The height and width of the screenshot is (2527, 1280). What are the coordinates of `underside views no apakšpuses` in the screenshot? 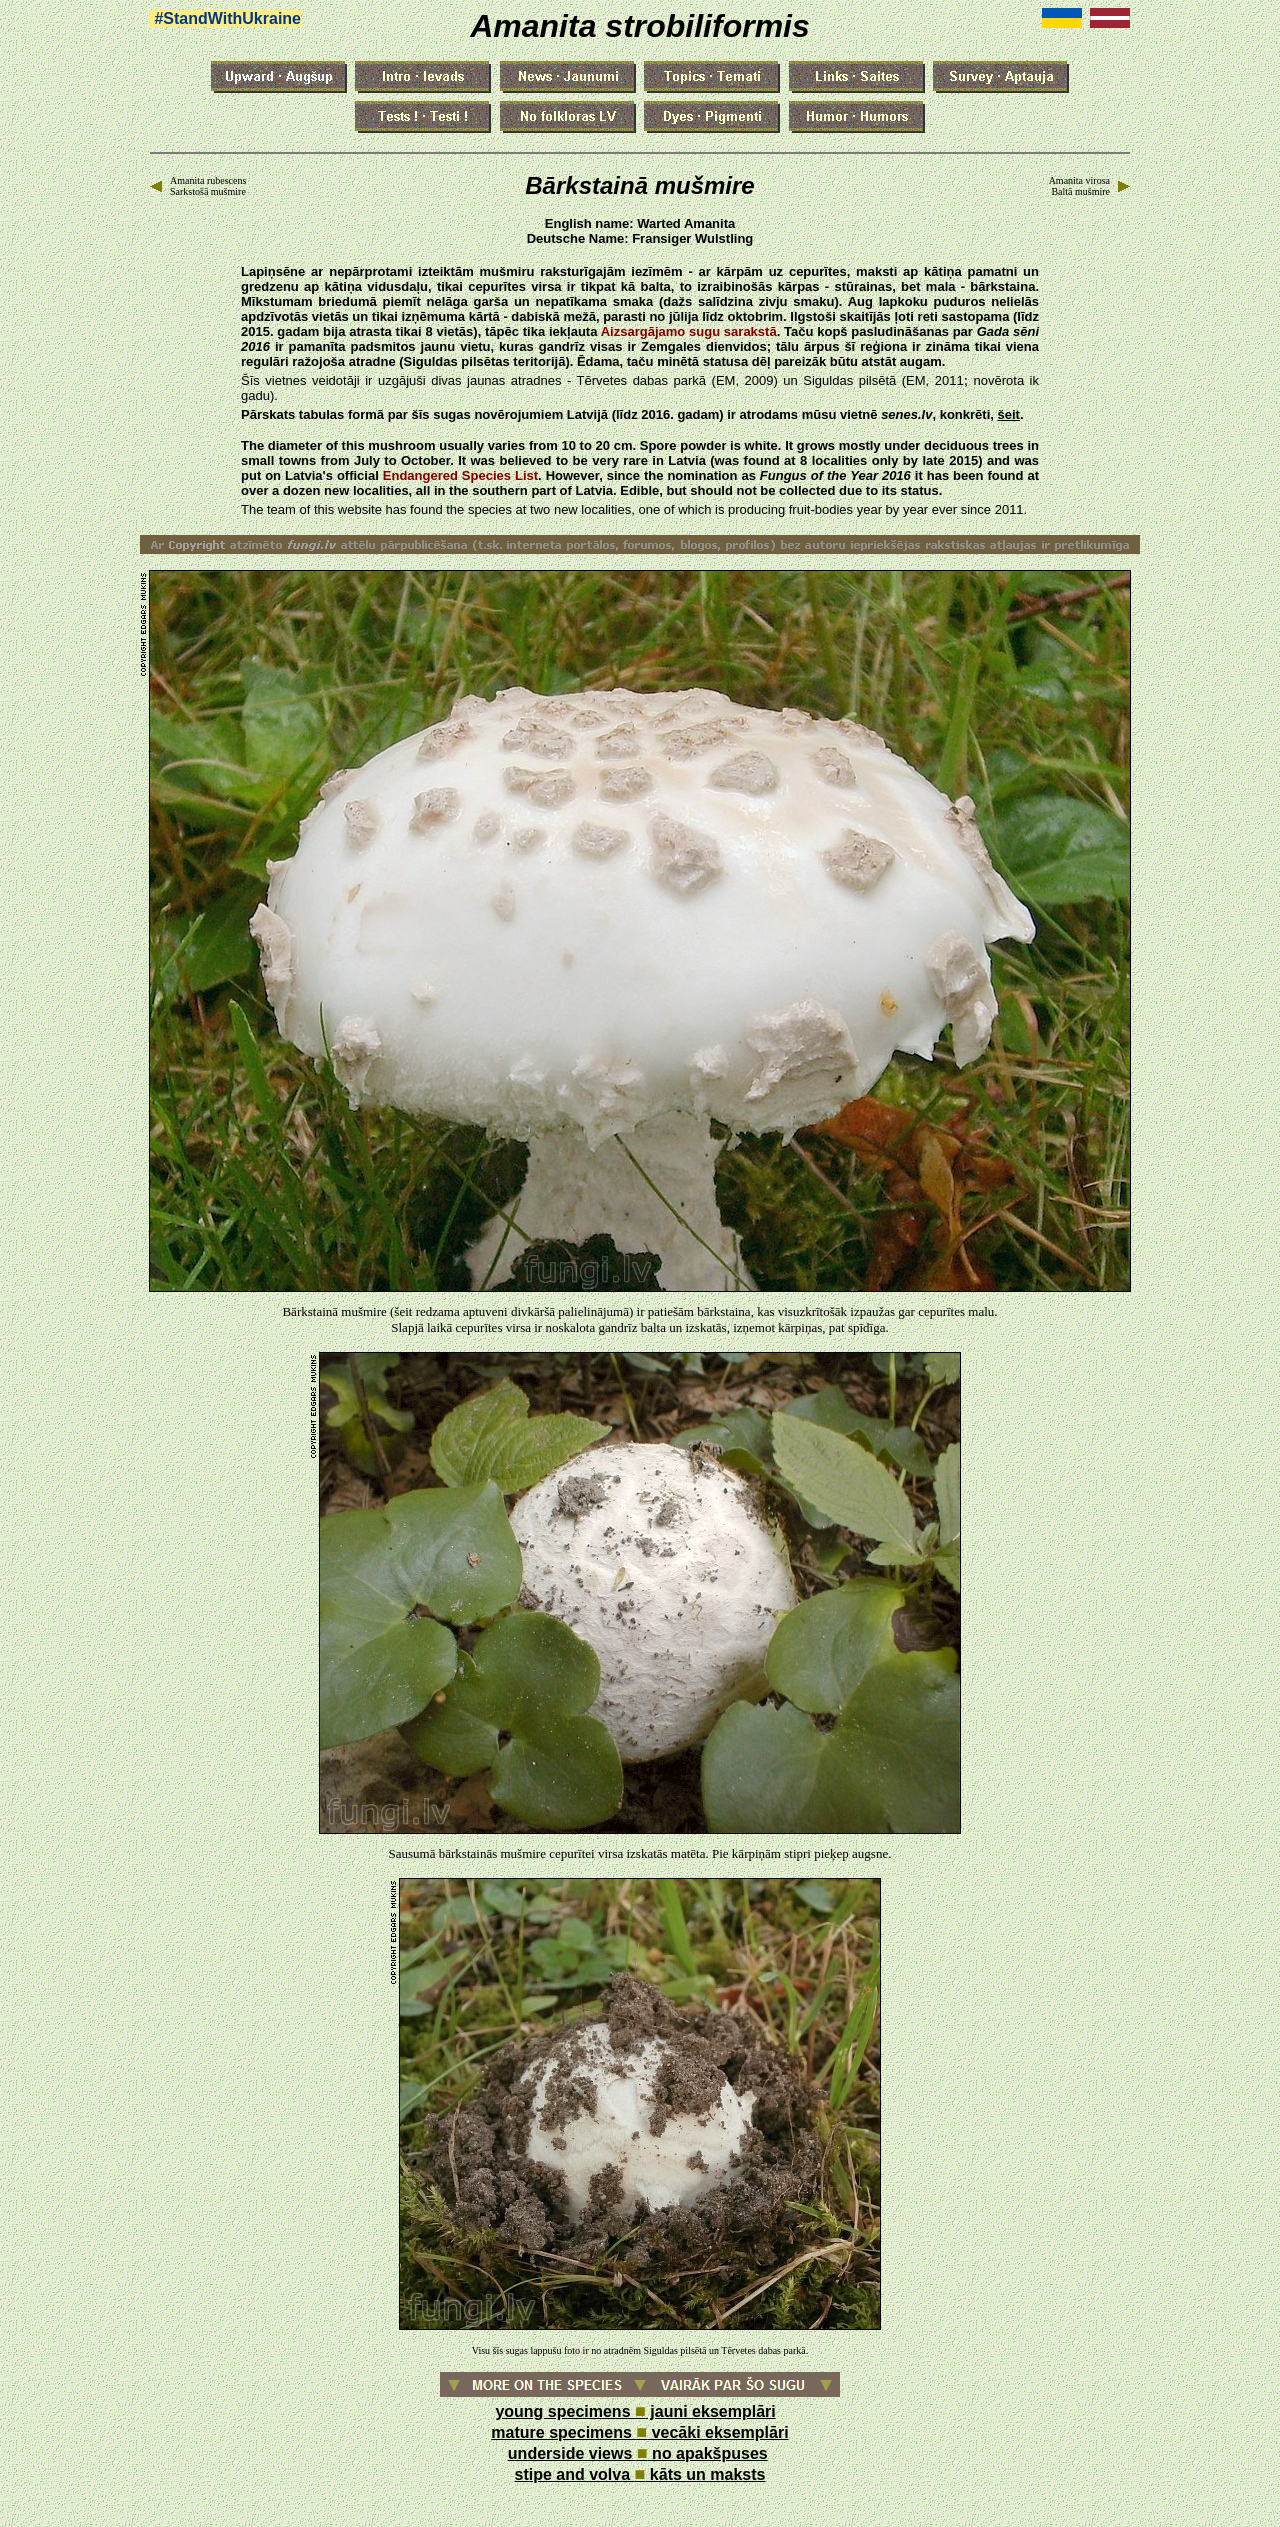 It's located at (638, 2453).